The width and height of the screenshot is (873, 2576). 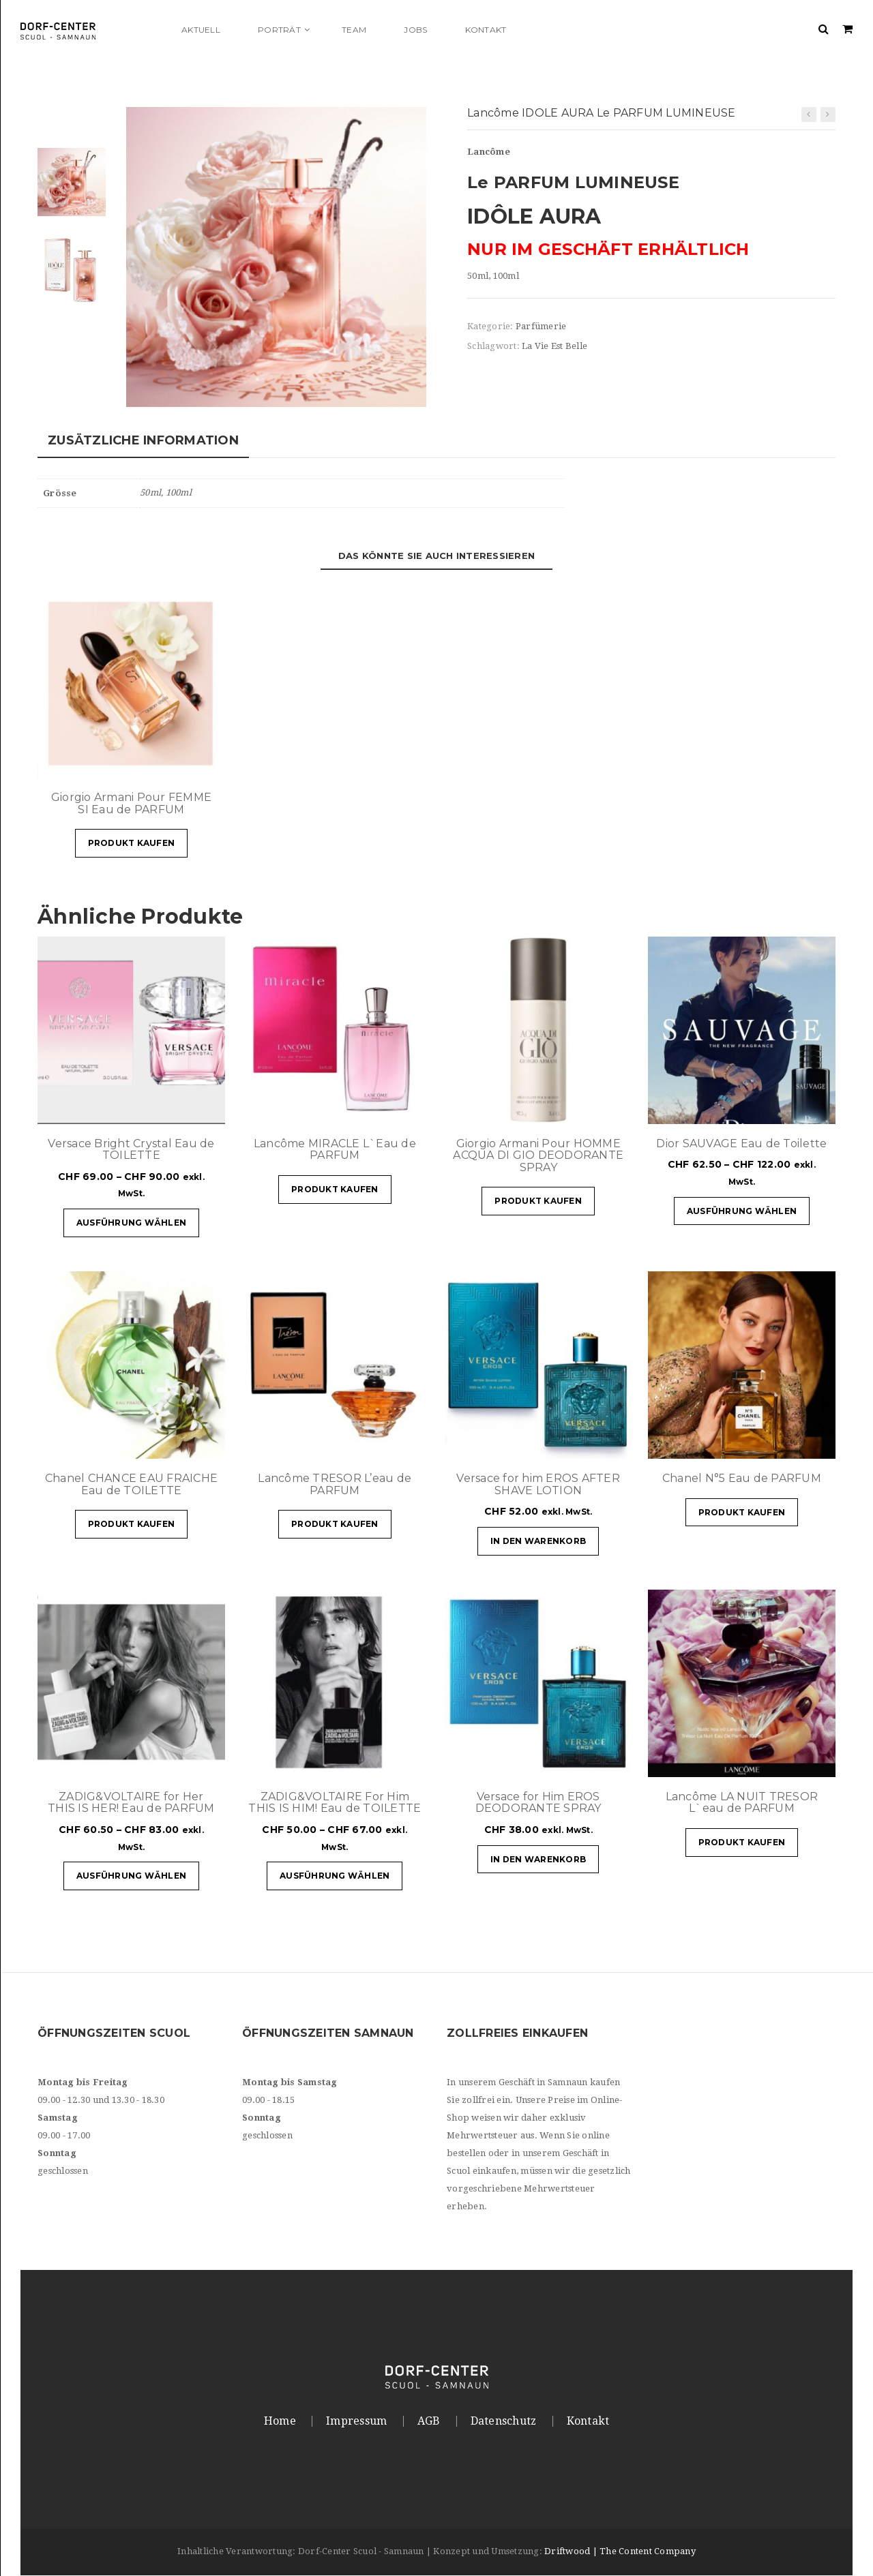 What do you see at coordinates (741, 1143) in the screenshot?
I see `Dior SAUVAGE Eau de Toilette` at bounding box center [741, 1143].